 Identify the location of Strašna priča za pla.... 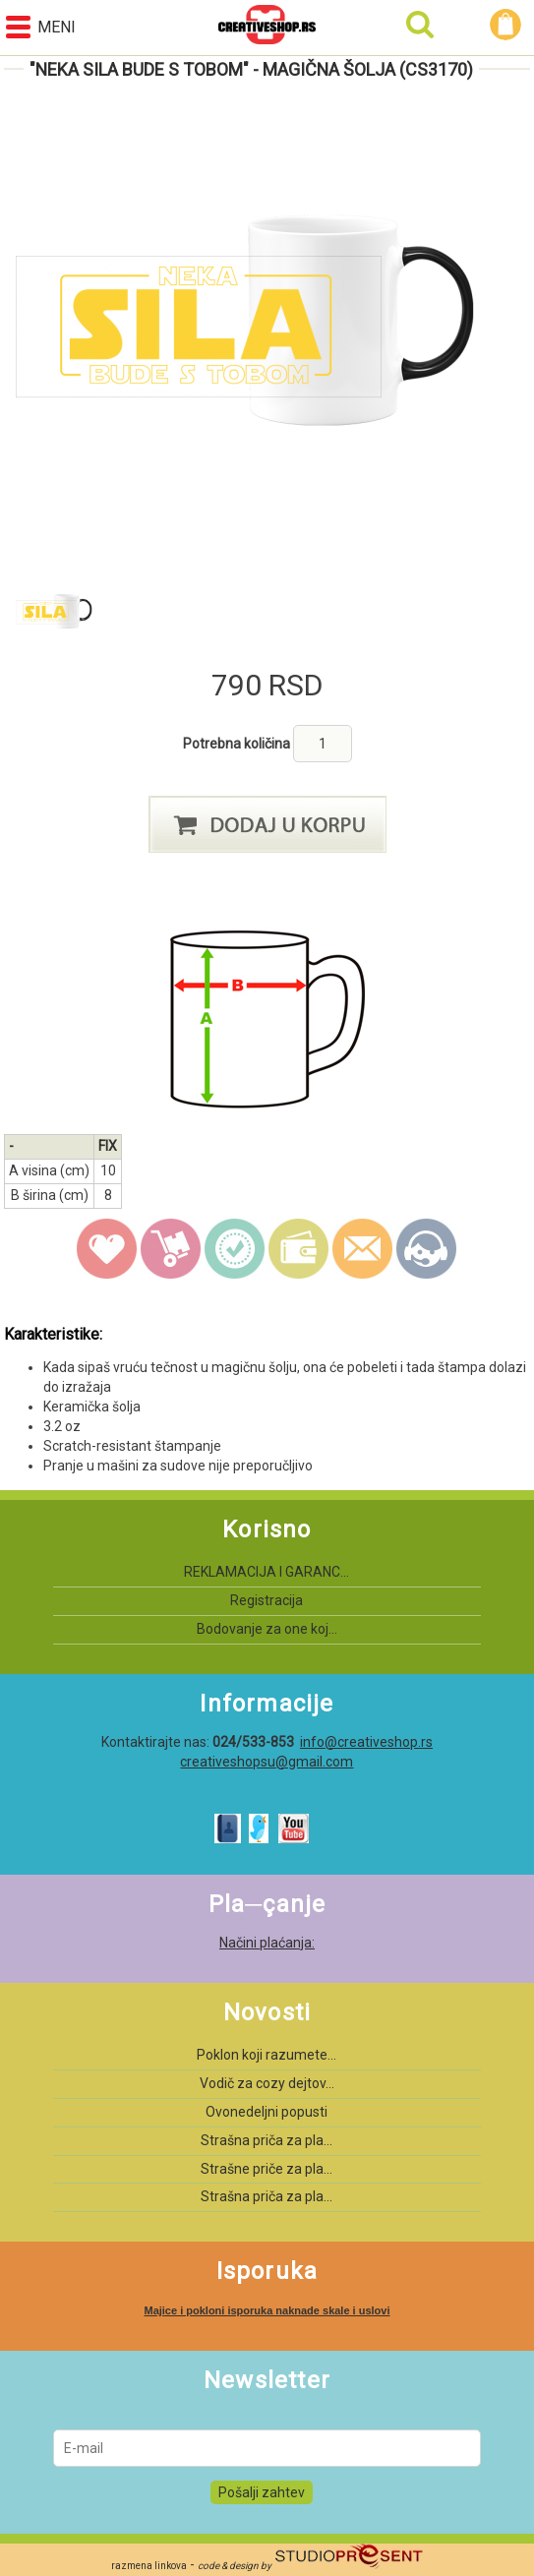
(266, 2140).